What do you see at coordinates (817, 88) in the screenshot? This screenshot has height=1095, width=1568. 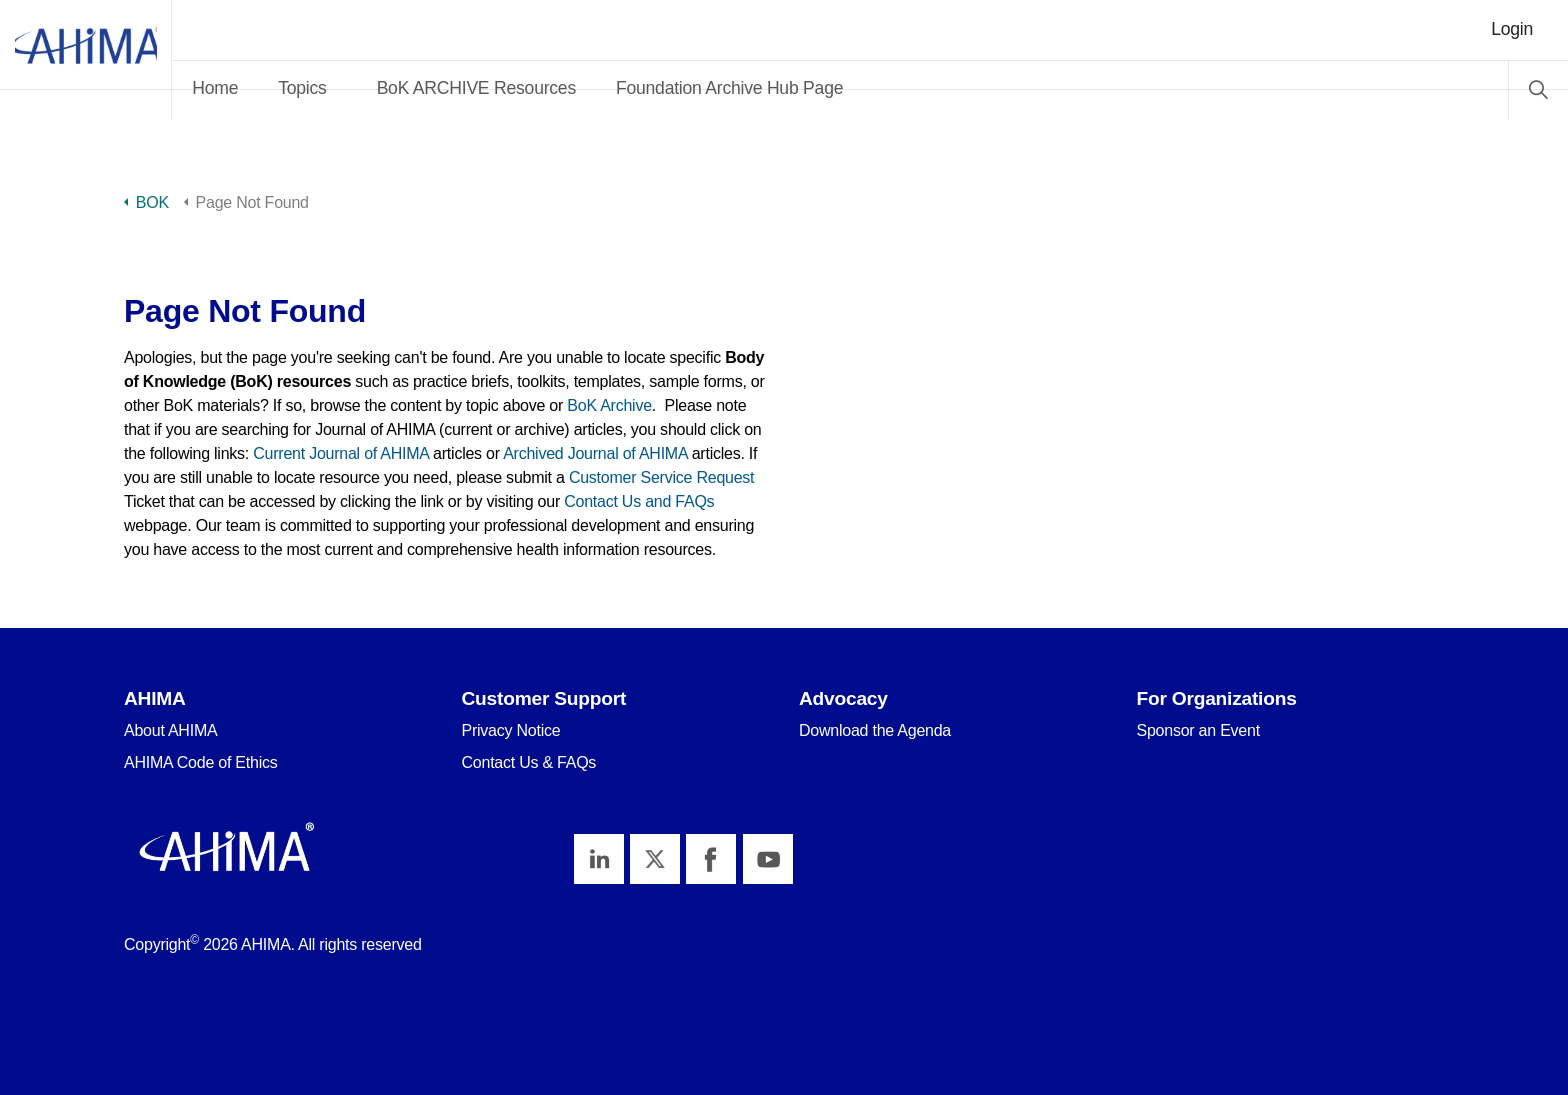 I see `Foundation Archive Hub Page` at bounding box center [817, 88].